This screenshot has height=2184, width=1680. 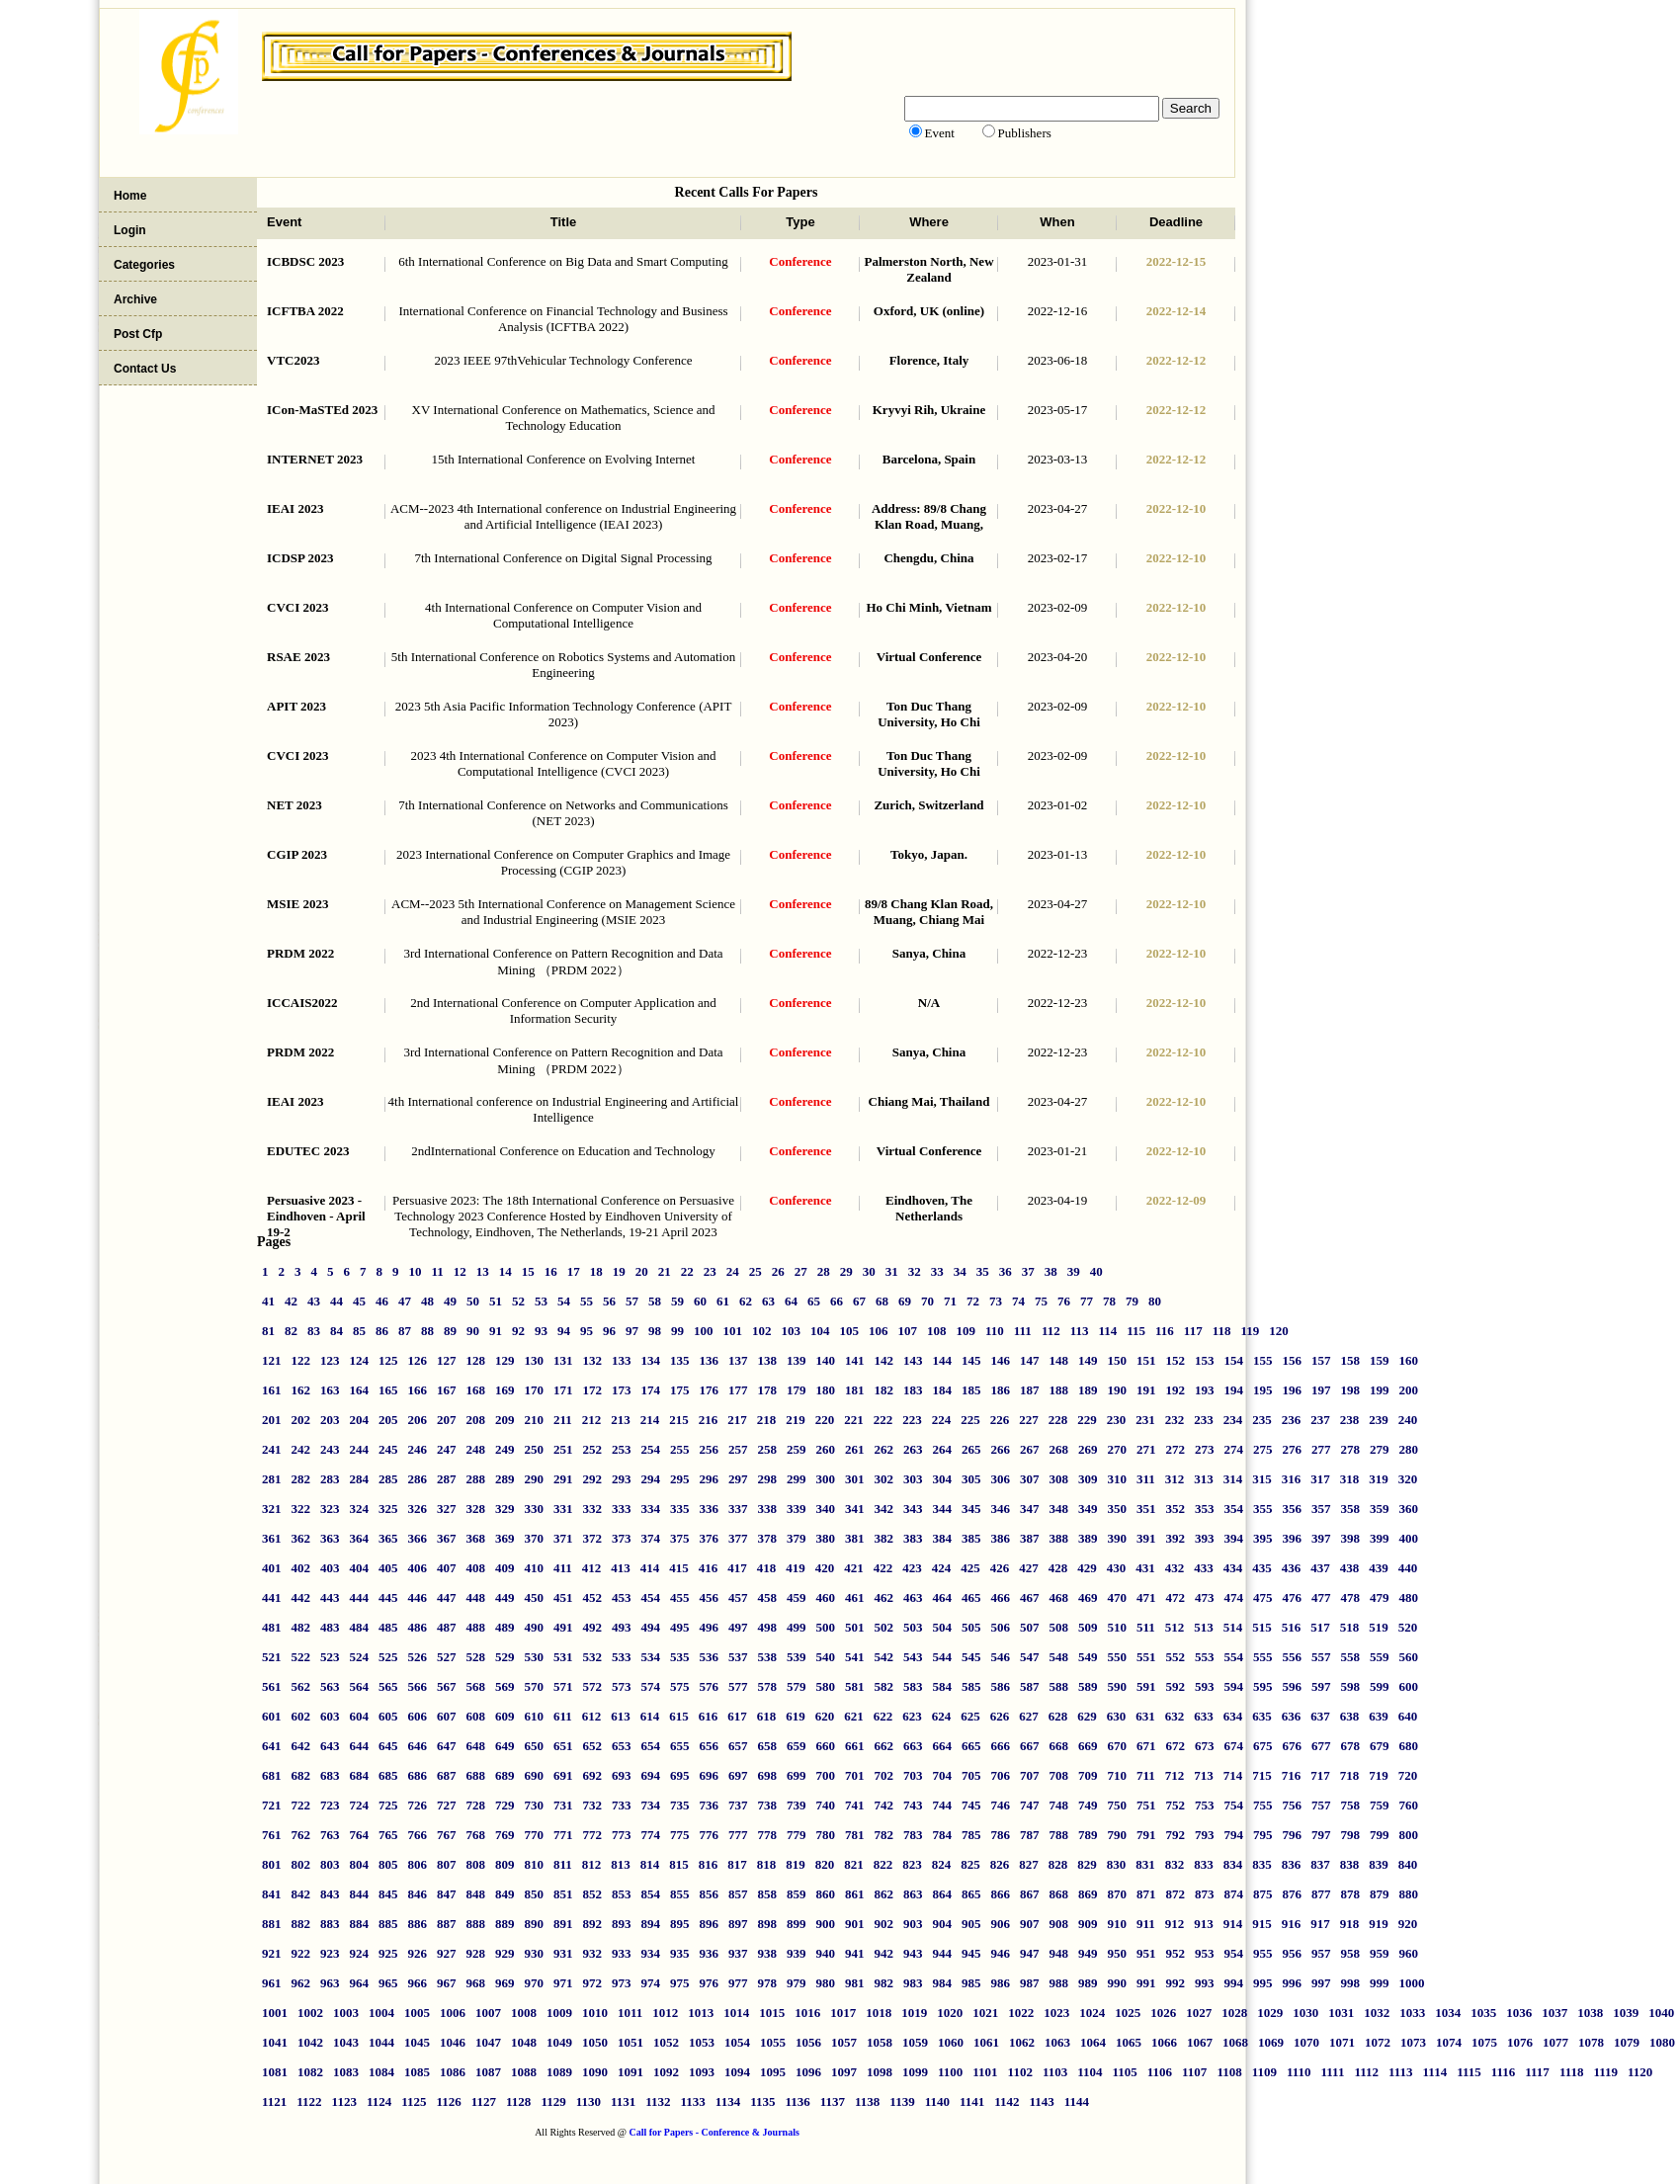 What do you see at coordinates (1058, 1864) in the screenshot?
I see `828` at bounding box center [1058, 1864].